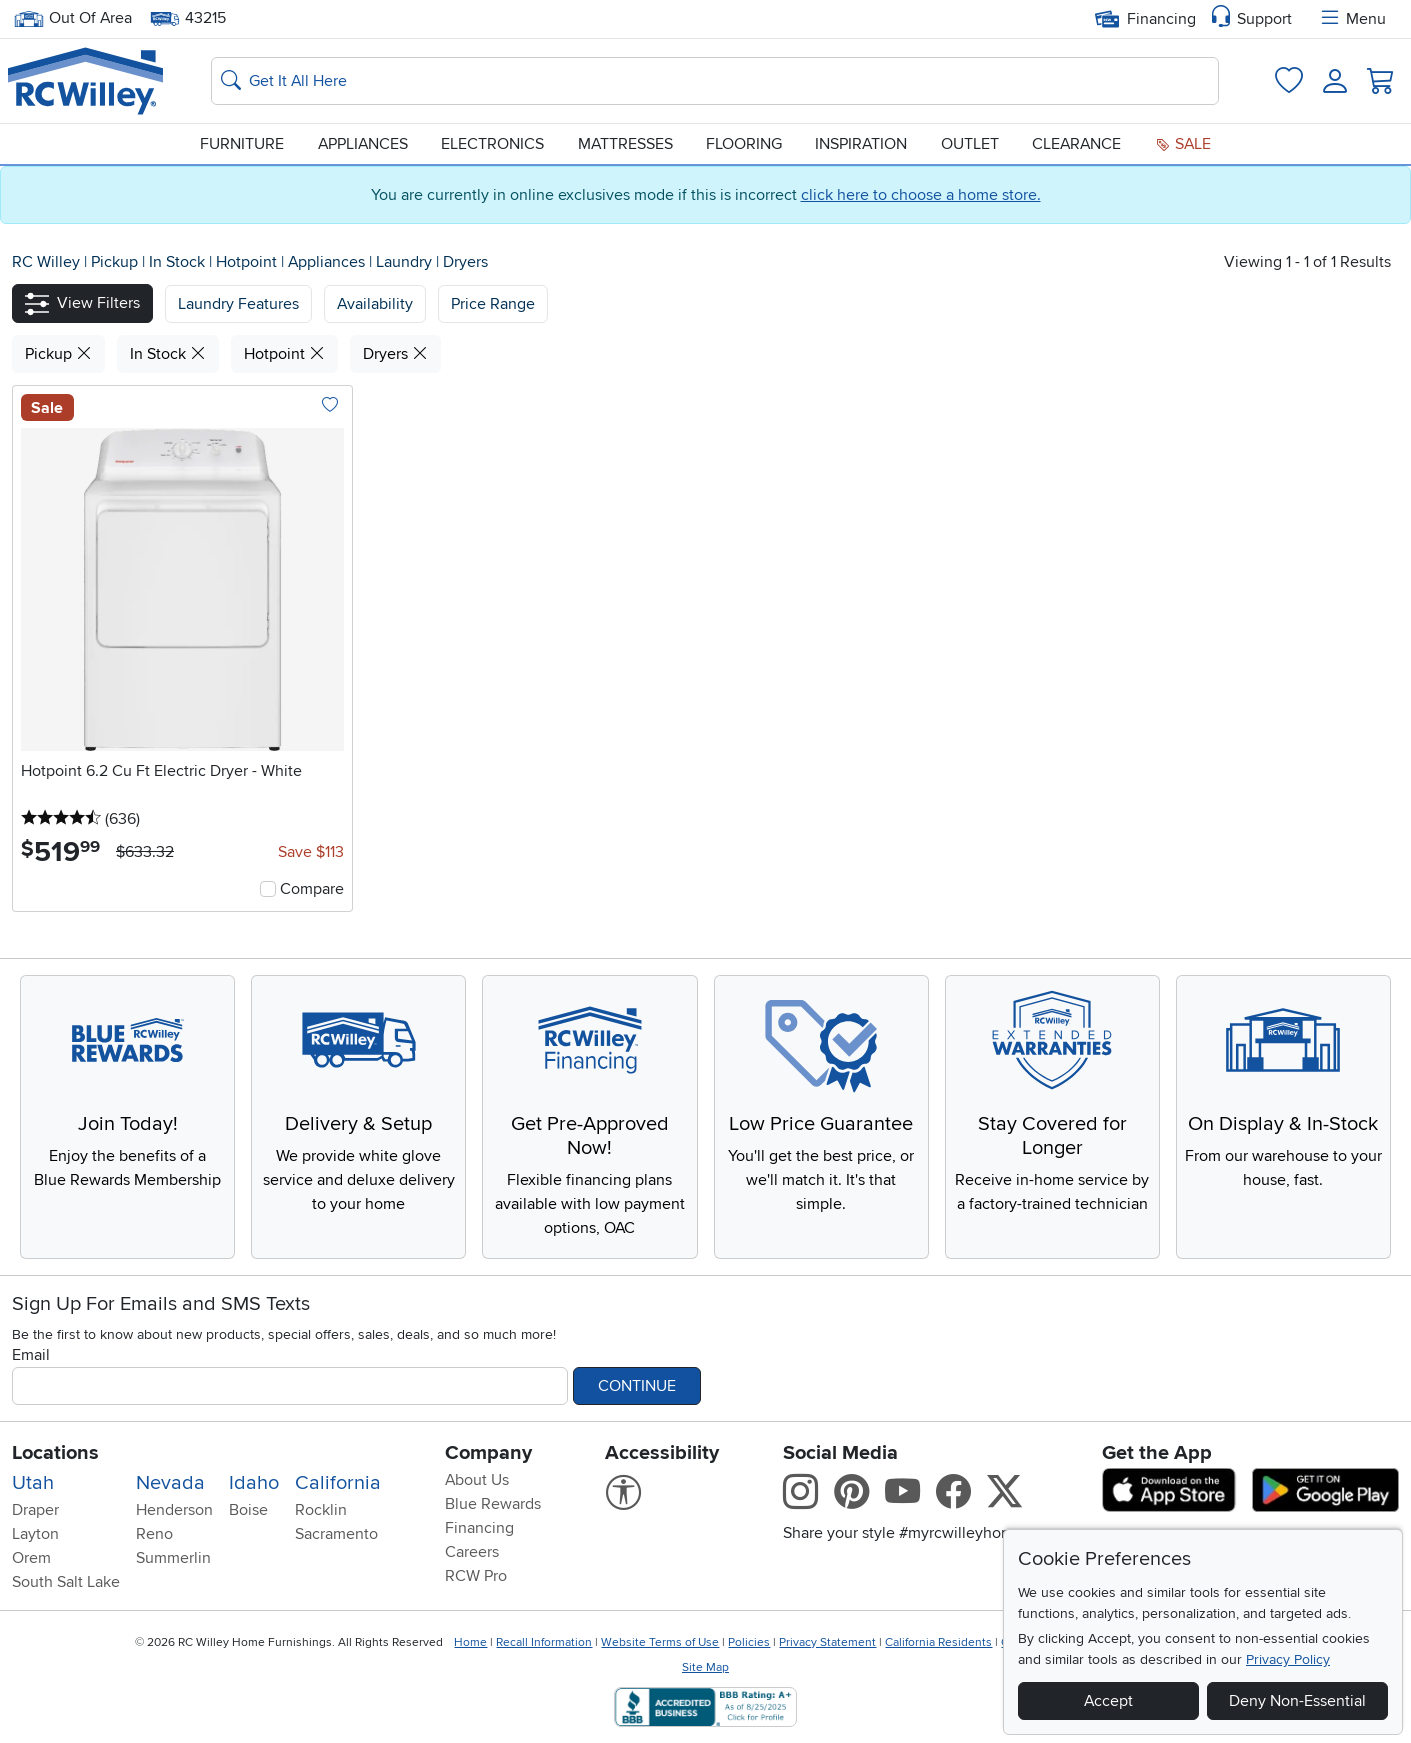  What do you see at coordinates (82, 303) in the screenshot?
I see `[button]` at bounding box center [82, 303].